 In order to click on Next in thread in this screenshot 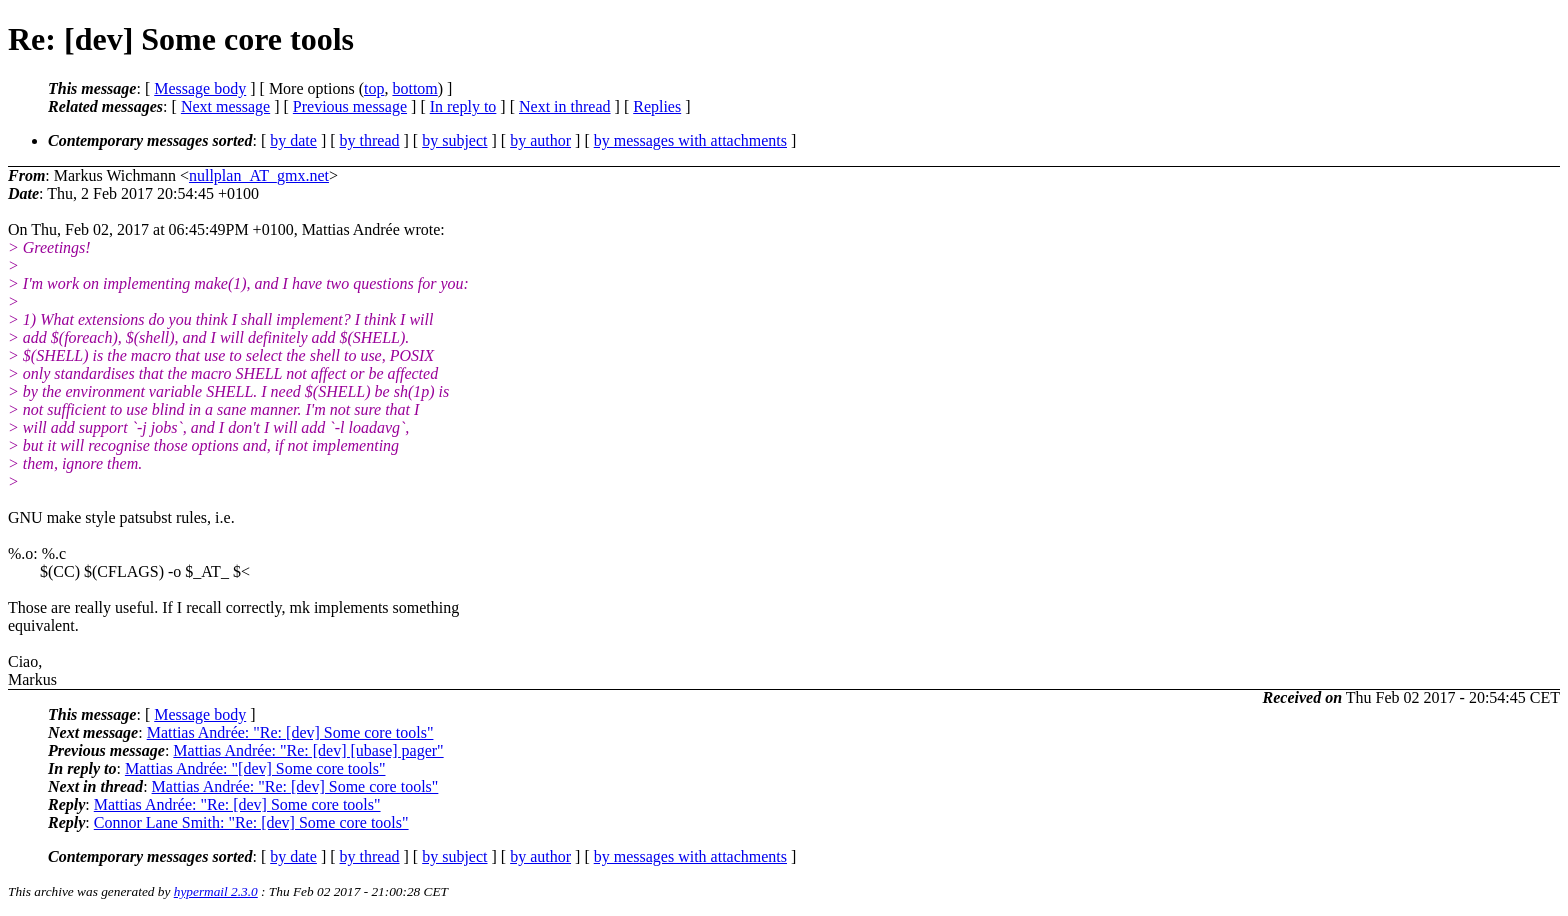, I will do `click(565, 106)`.